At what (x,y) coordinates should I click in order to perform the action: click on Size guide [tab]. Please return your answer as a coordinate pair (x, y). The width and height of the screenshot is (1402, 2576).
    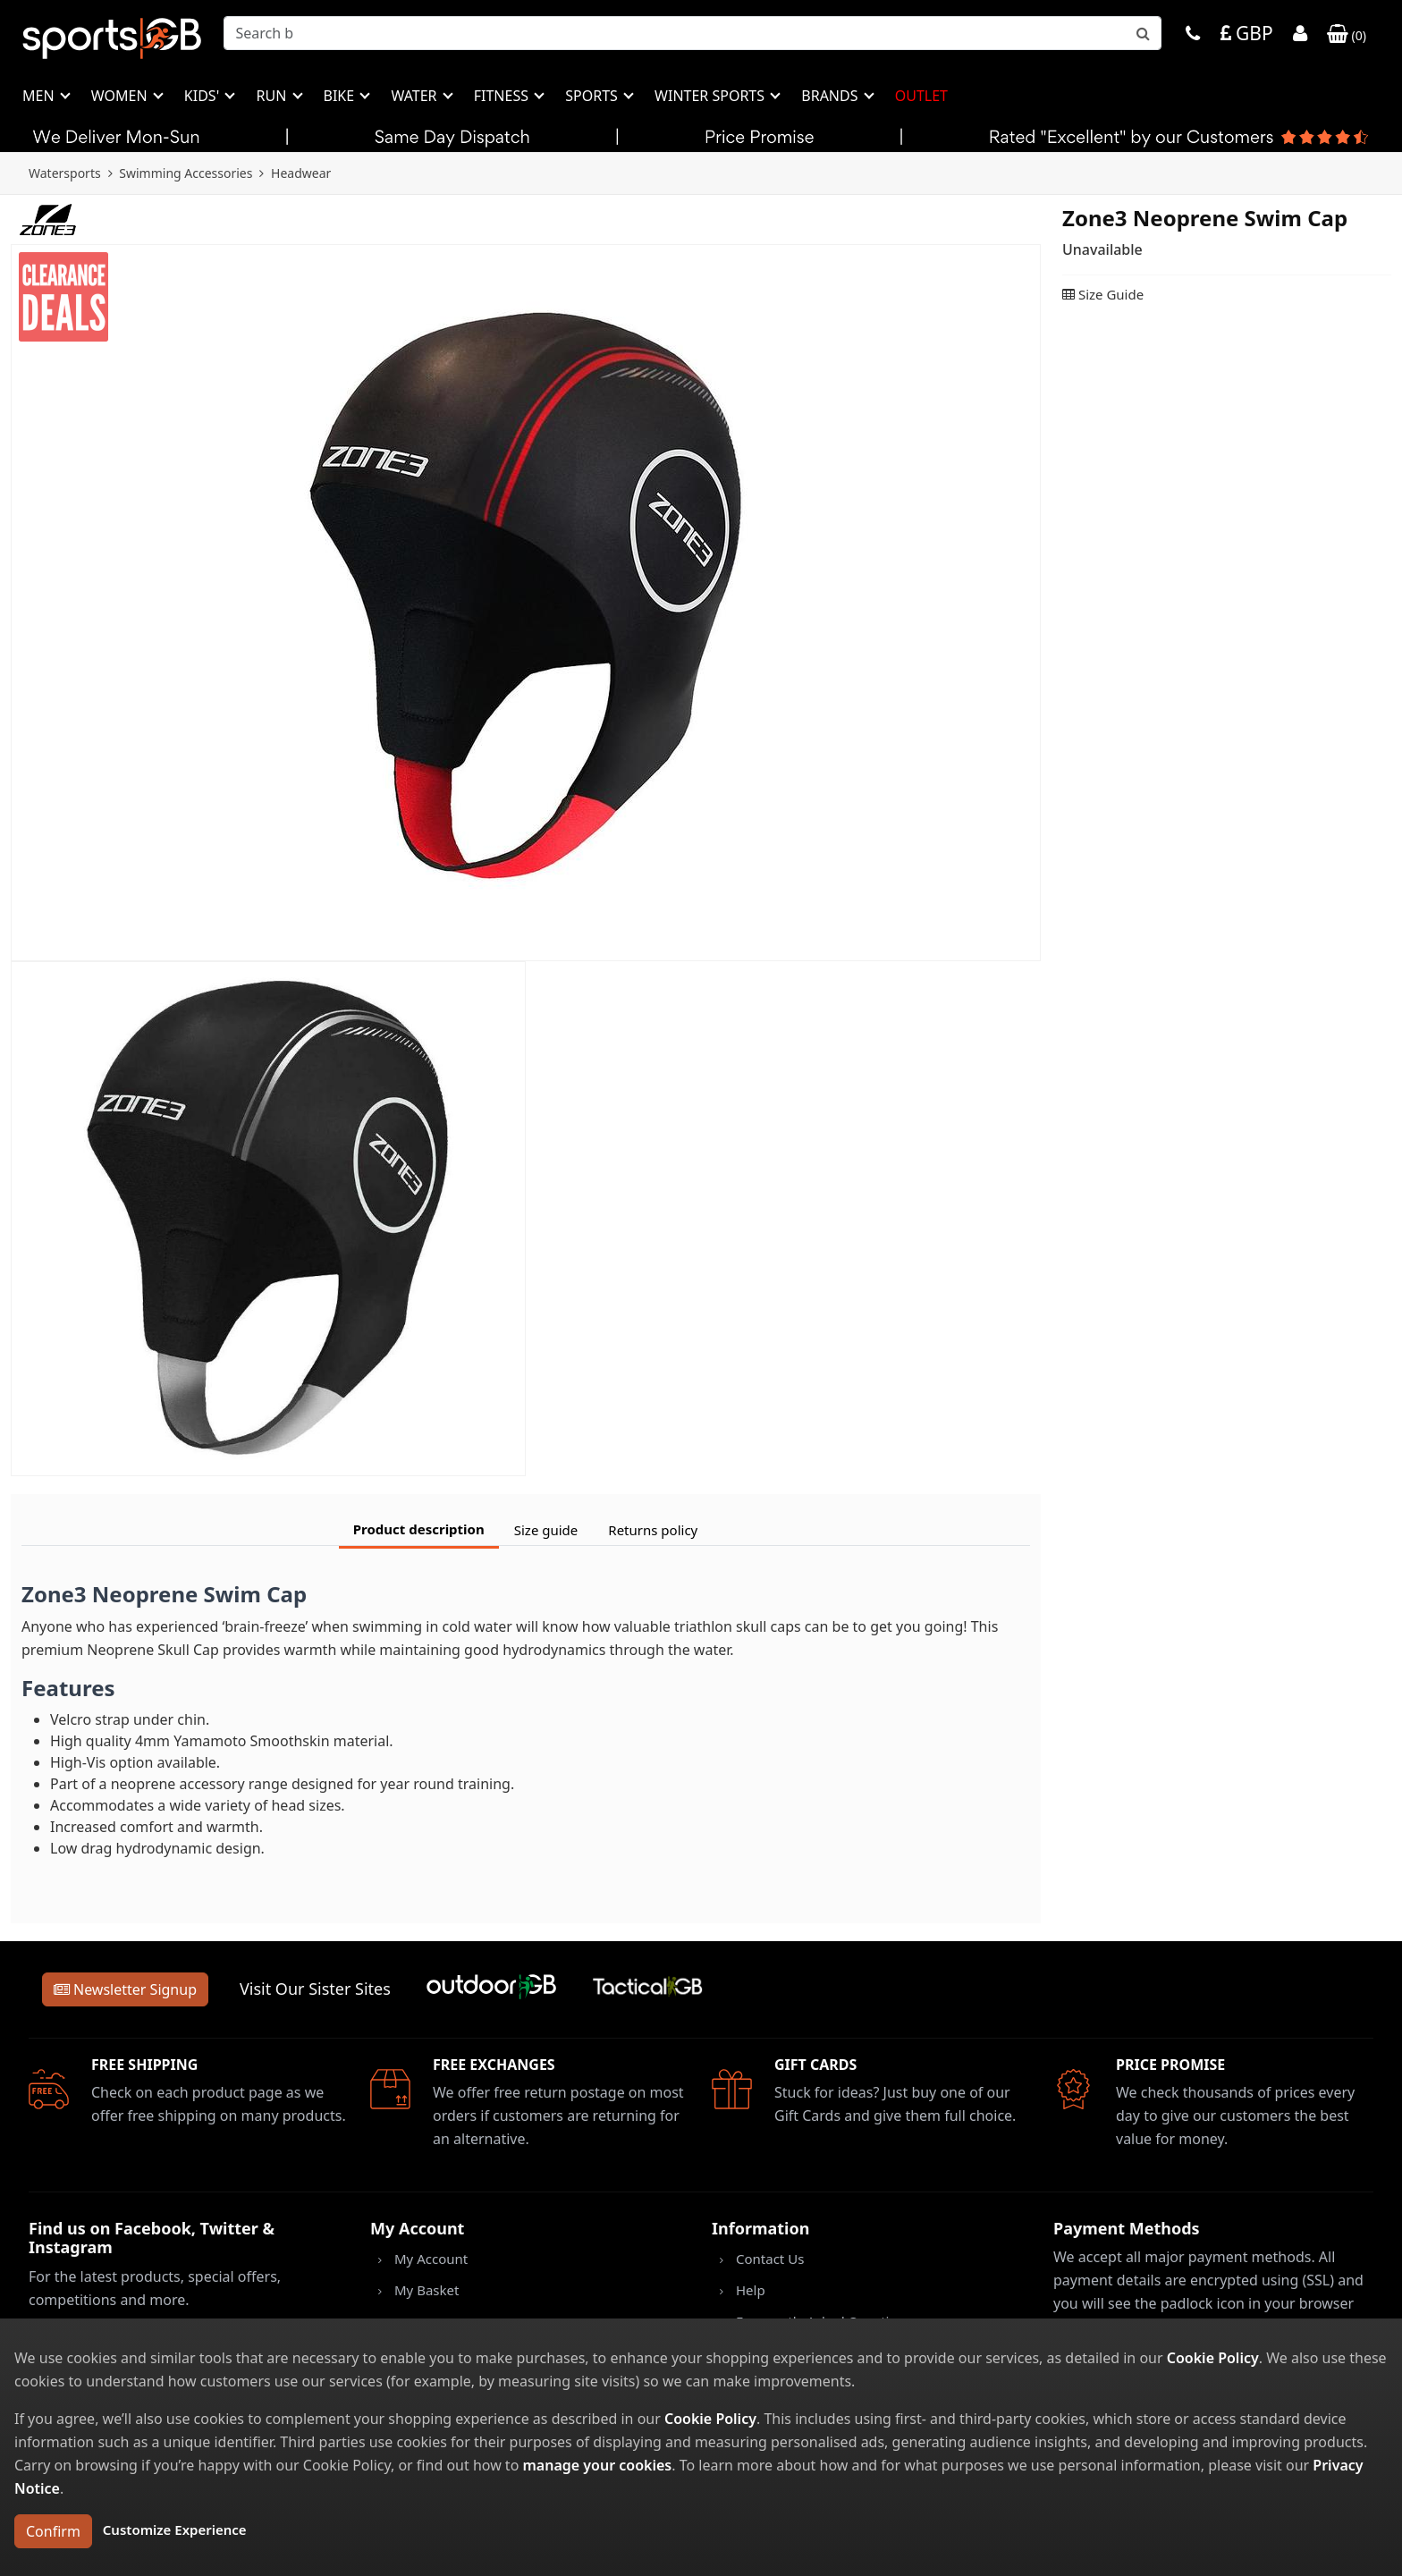
    Looking at the image, I should click on (546, 1530).